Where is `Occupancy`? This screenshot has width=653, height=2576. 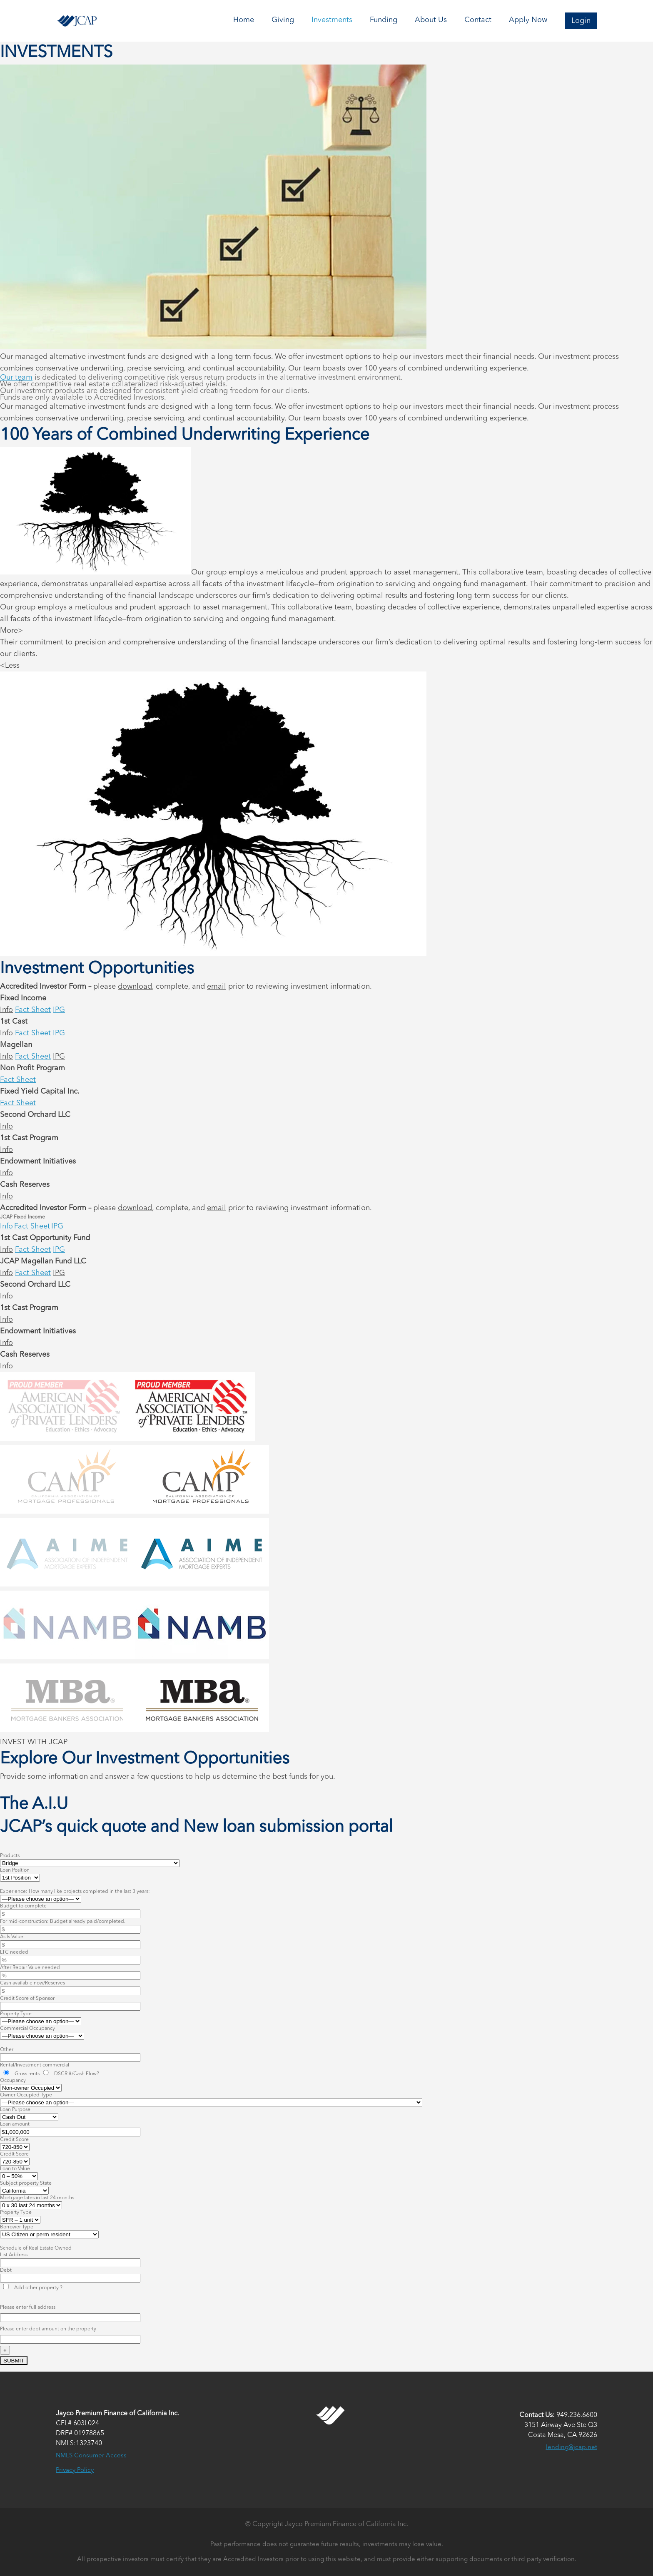
Occupancy is located at coordinates (13, 2080).